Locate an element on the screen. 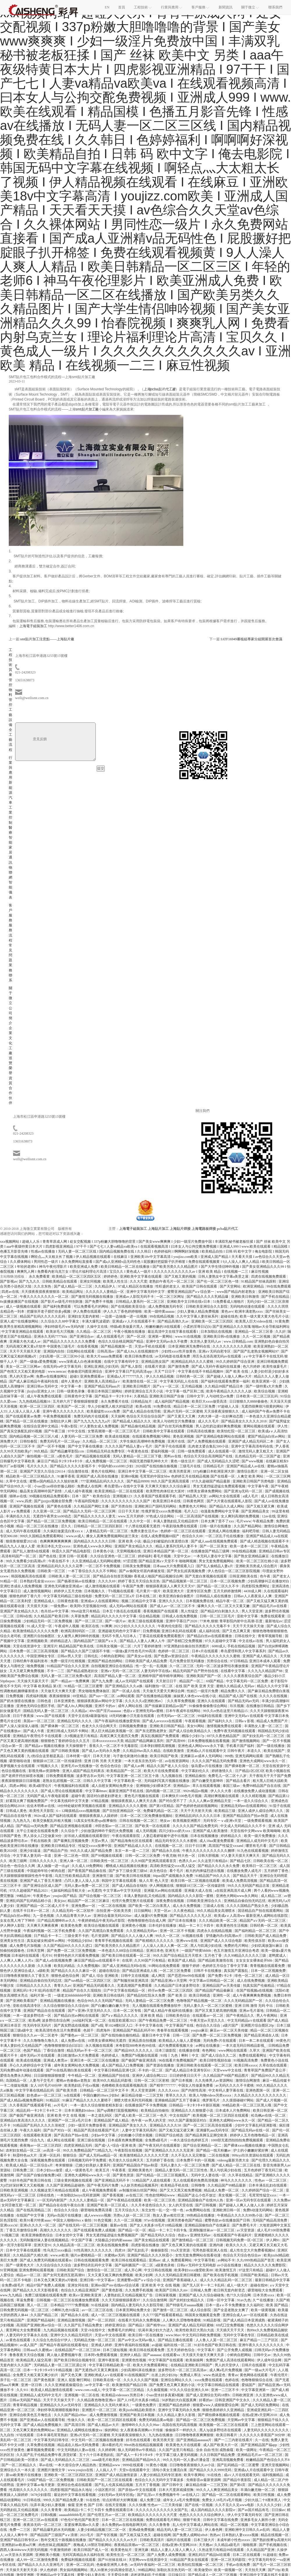  国产天堂网站 is located at coordinates (231, 1286).